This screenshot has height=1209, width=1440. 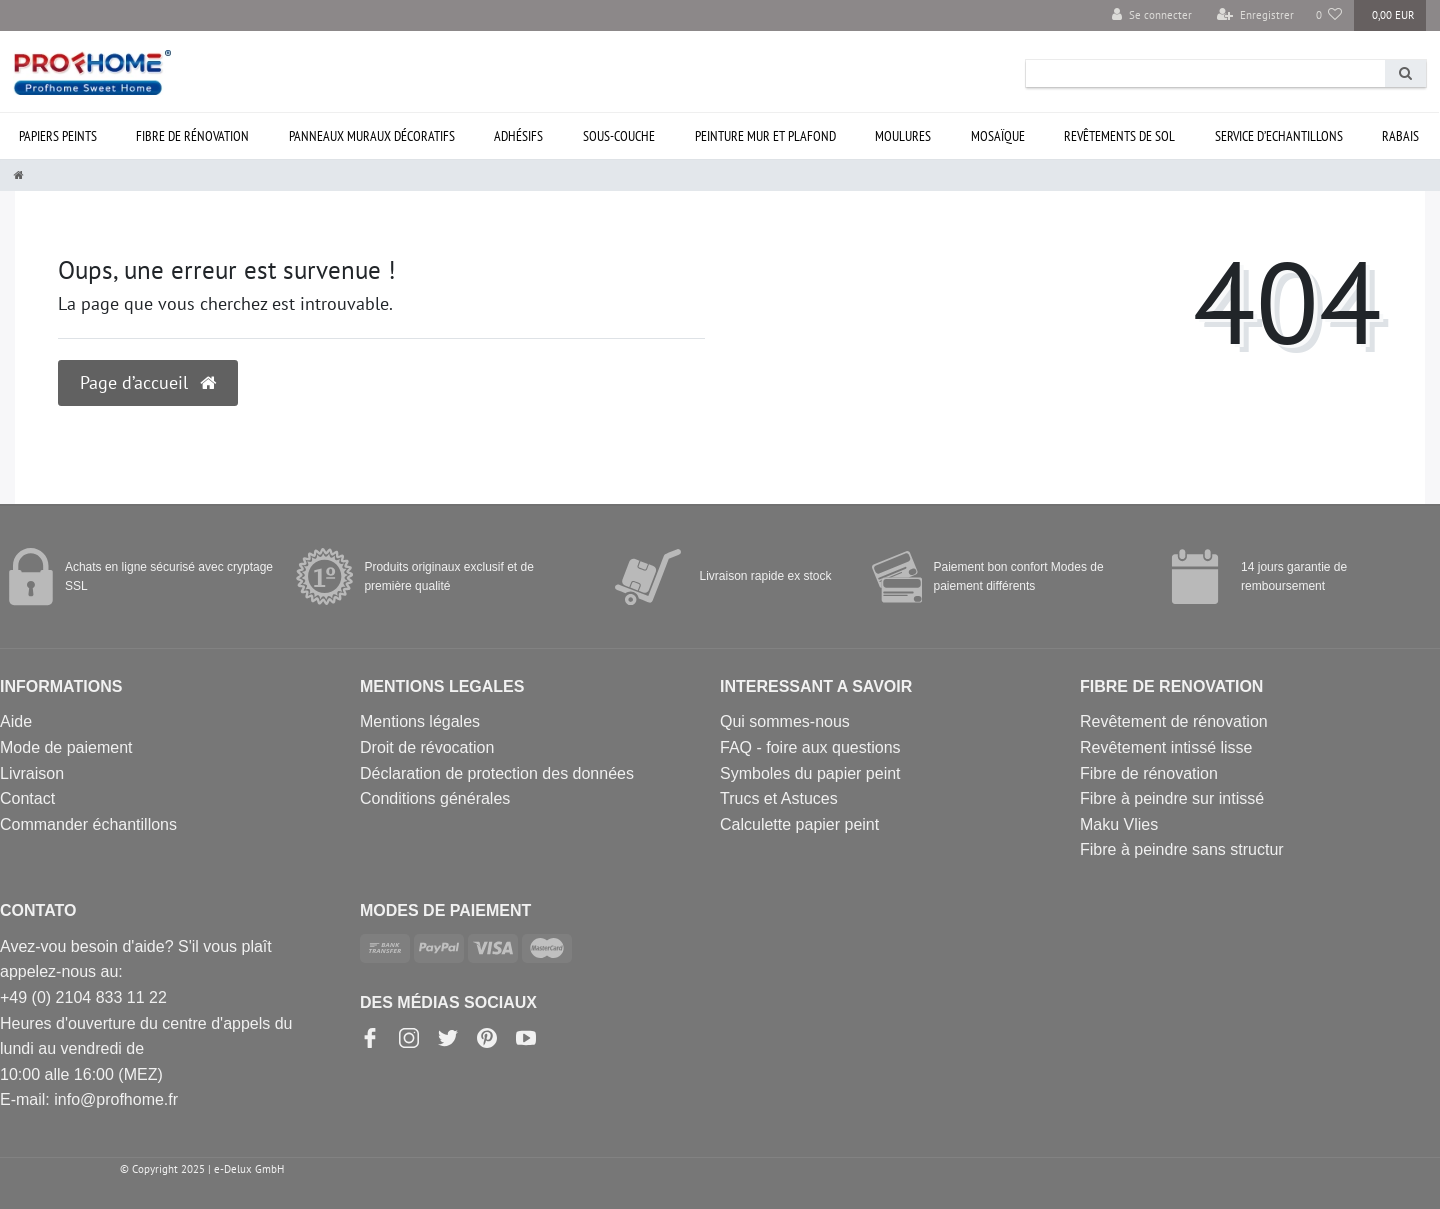 What do you see at coordinates (372, 136) in the screenshot?
I see `Panneaux muraux décoratifs` at bounding box center [372, 136].